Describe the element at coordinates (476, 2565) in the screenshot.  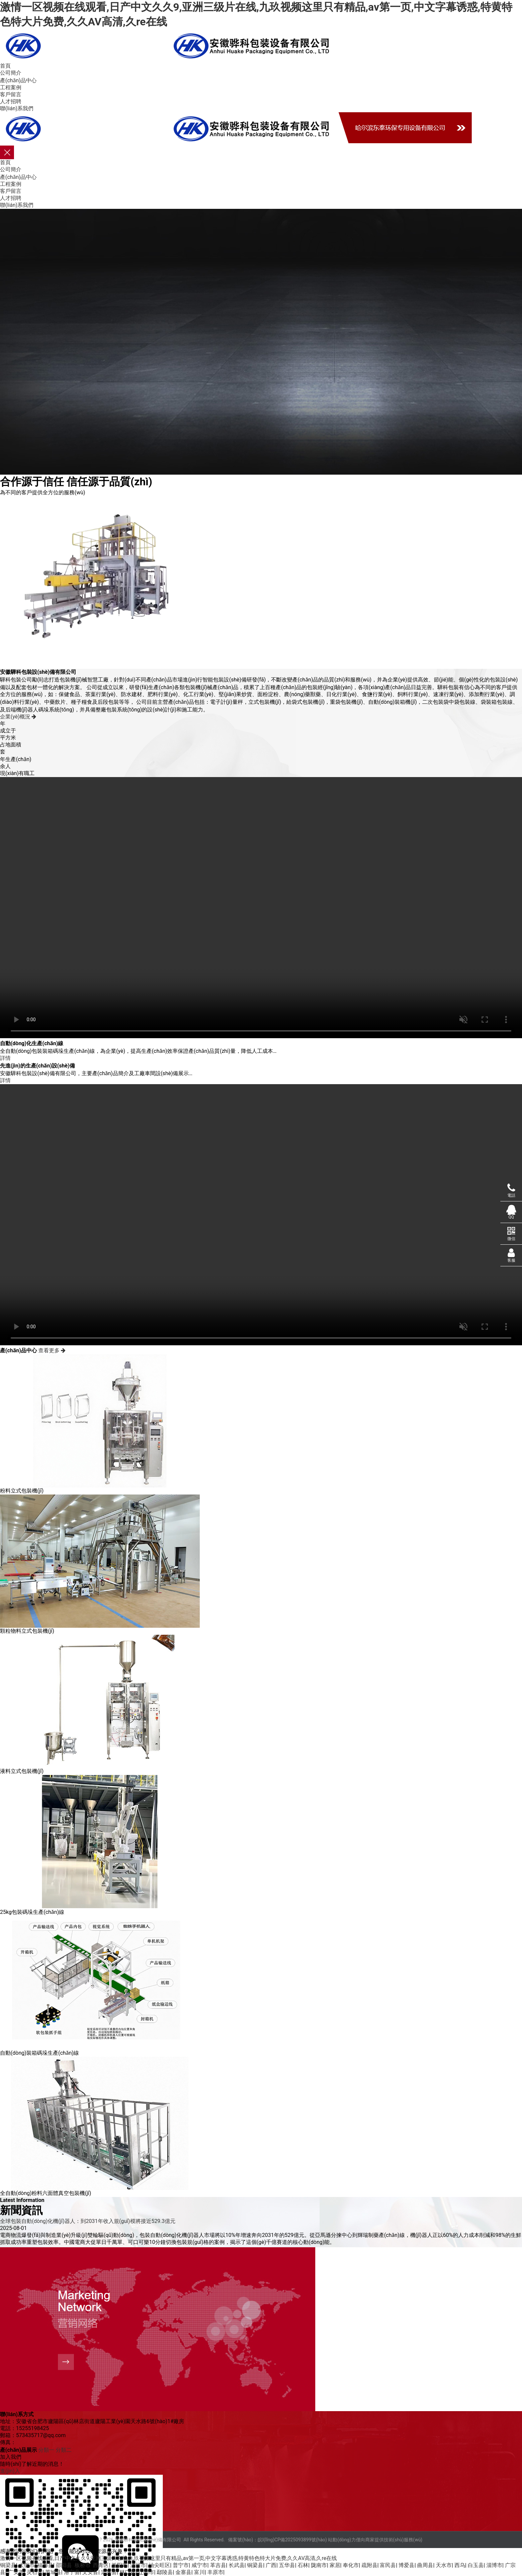
I see `白玉县` at that location.